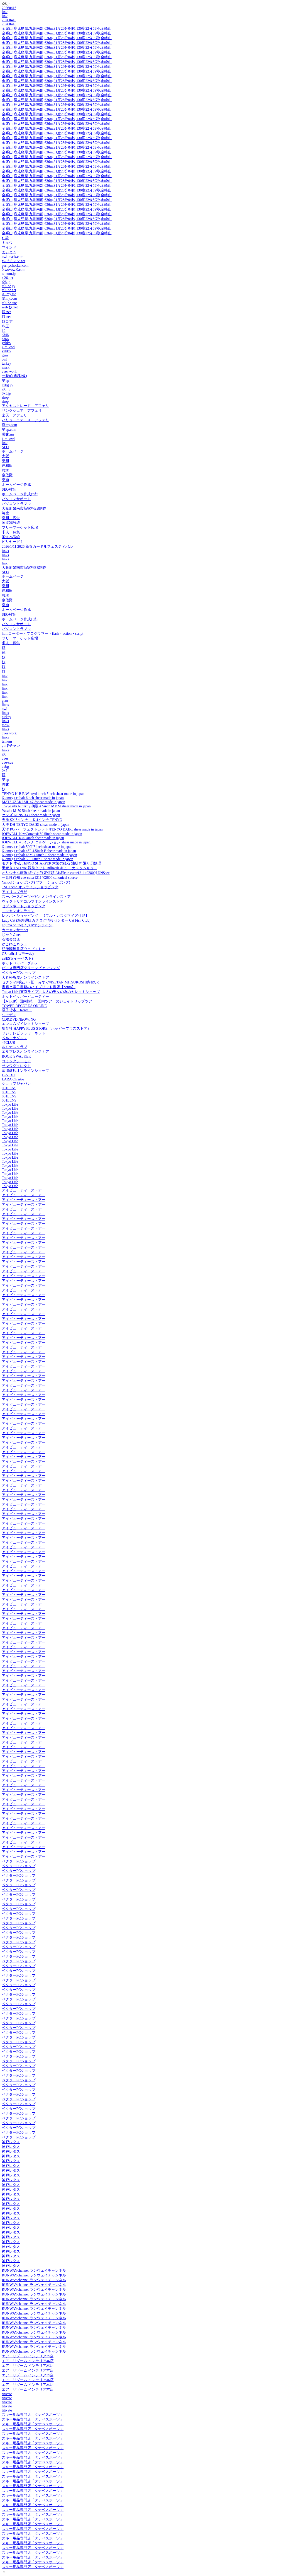 Image resolution: width=289 pixels, height=2576 pixels. Describe the element at coordinates (13, 451) in the screenshot. I see `ホームページ` at that location.